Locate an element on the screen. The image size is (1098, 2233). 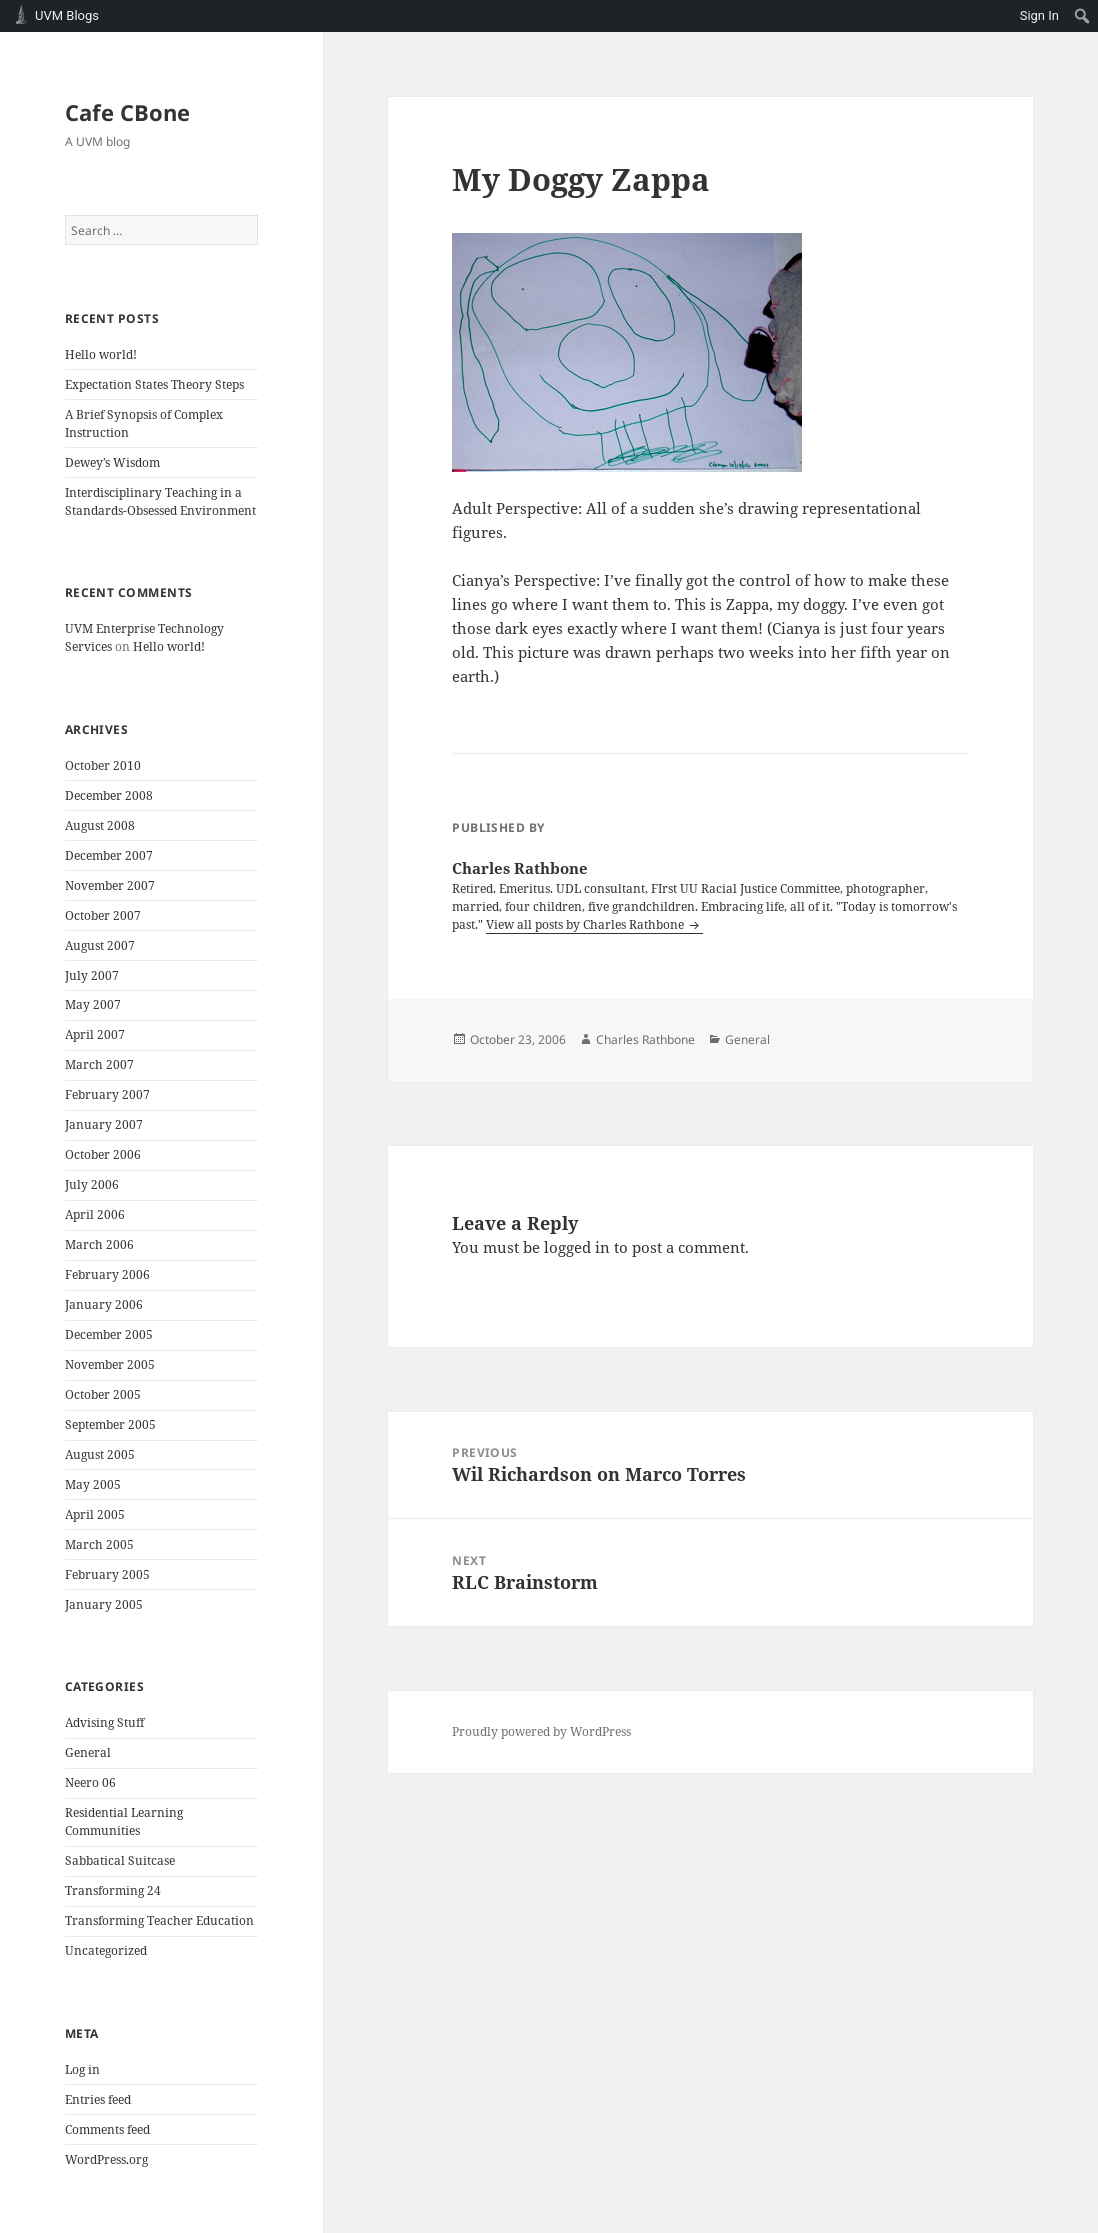
August 2008 is located at coordinates (100, 825).